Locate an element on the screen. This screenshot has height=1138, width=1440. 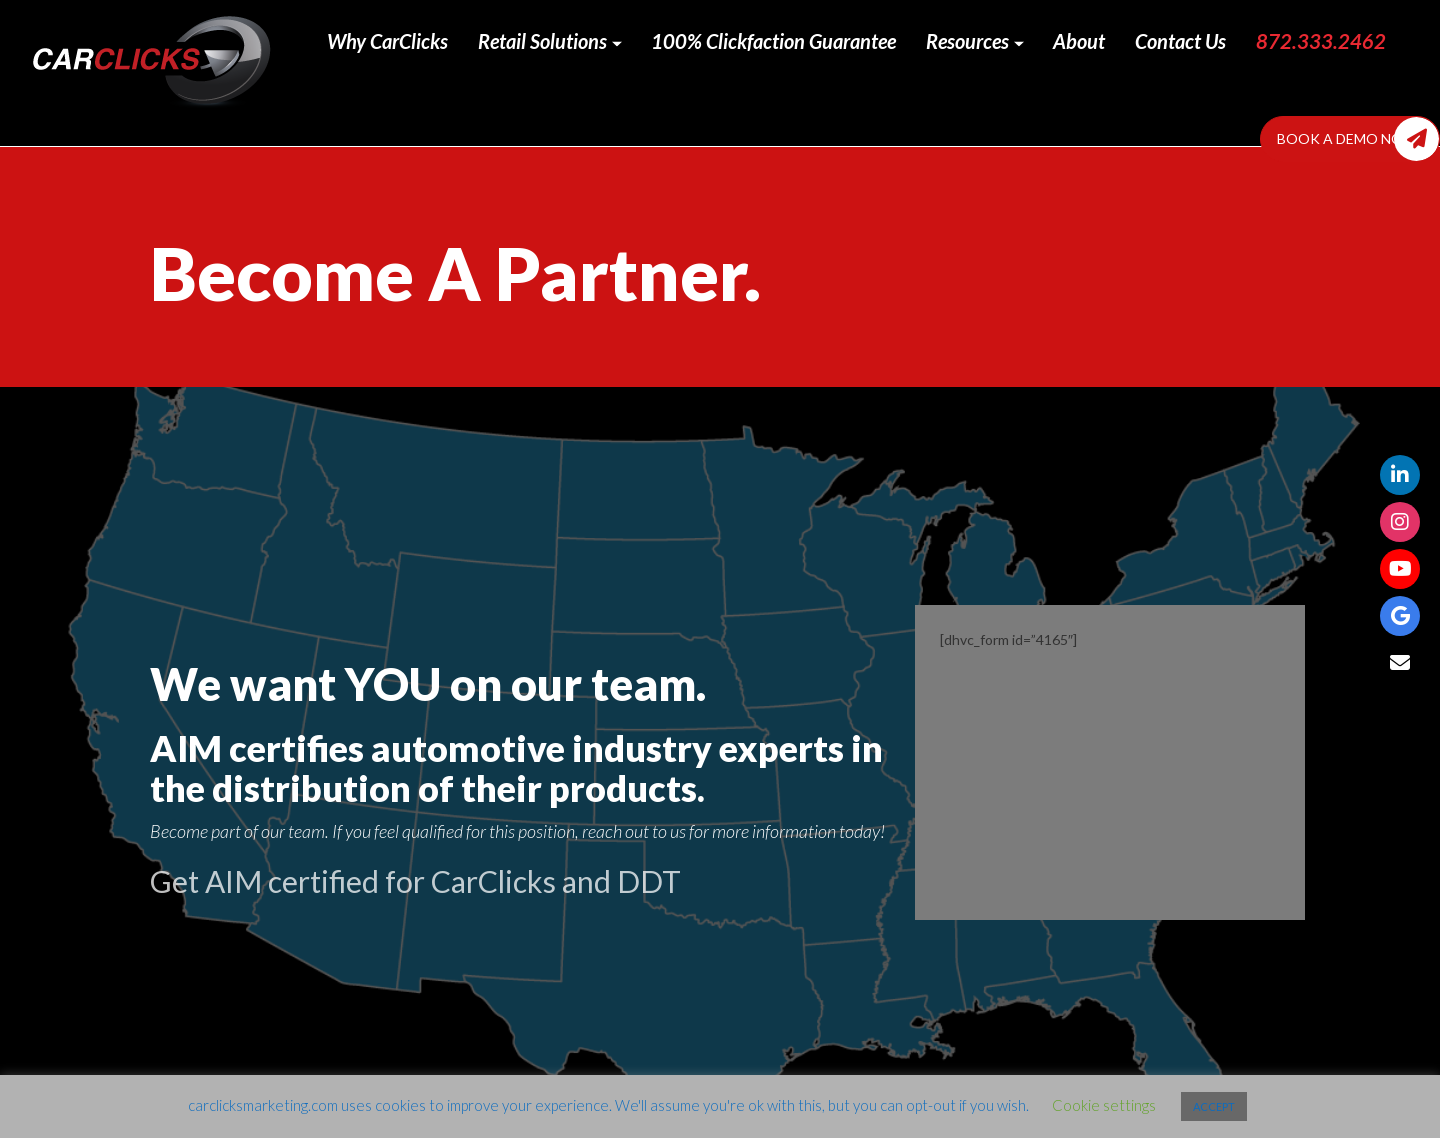
Resources is located at coordinates (975, 41).